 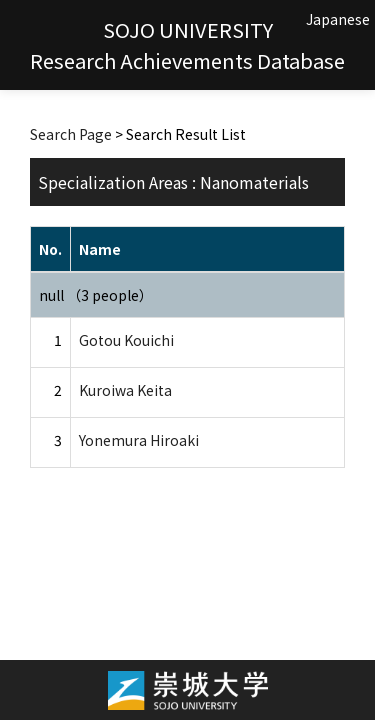 What do you see at coordinates (338, 19) in the screenshot?
I see `Japanese` at bounding box center [338, 19].